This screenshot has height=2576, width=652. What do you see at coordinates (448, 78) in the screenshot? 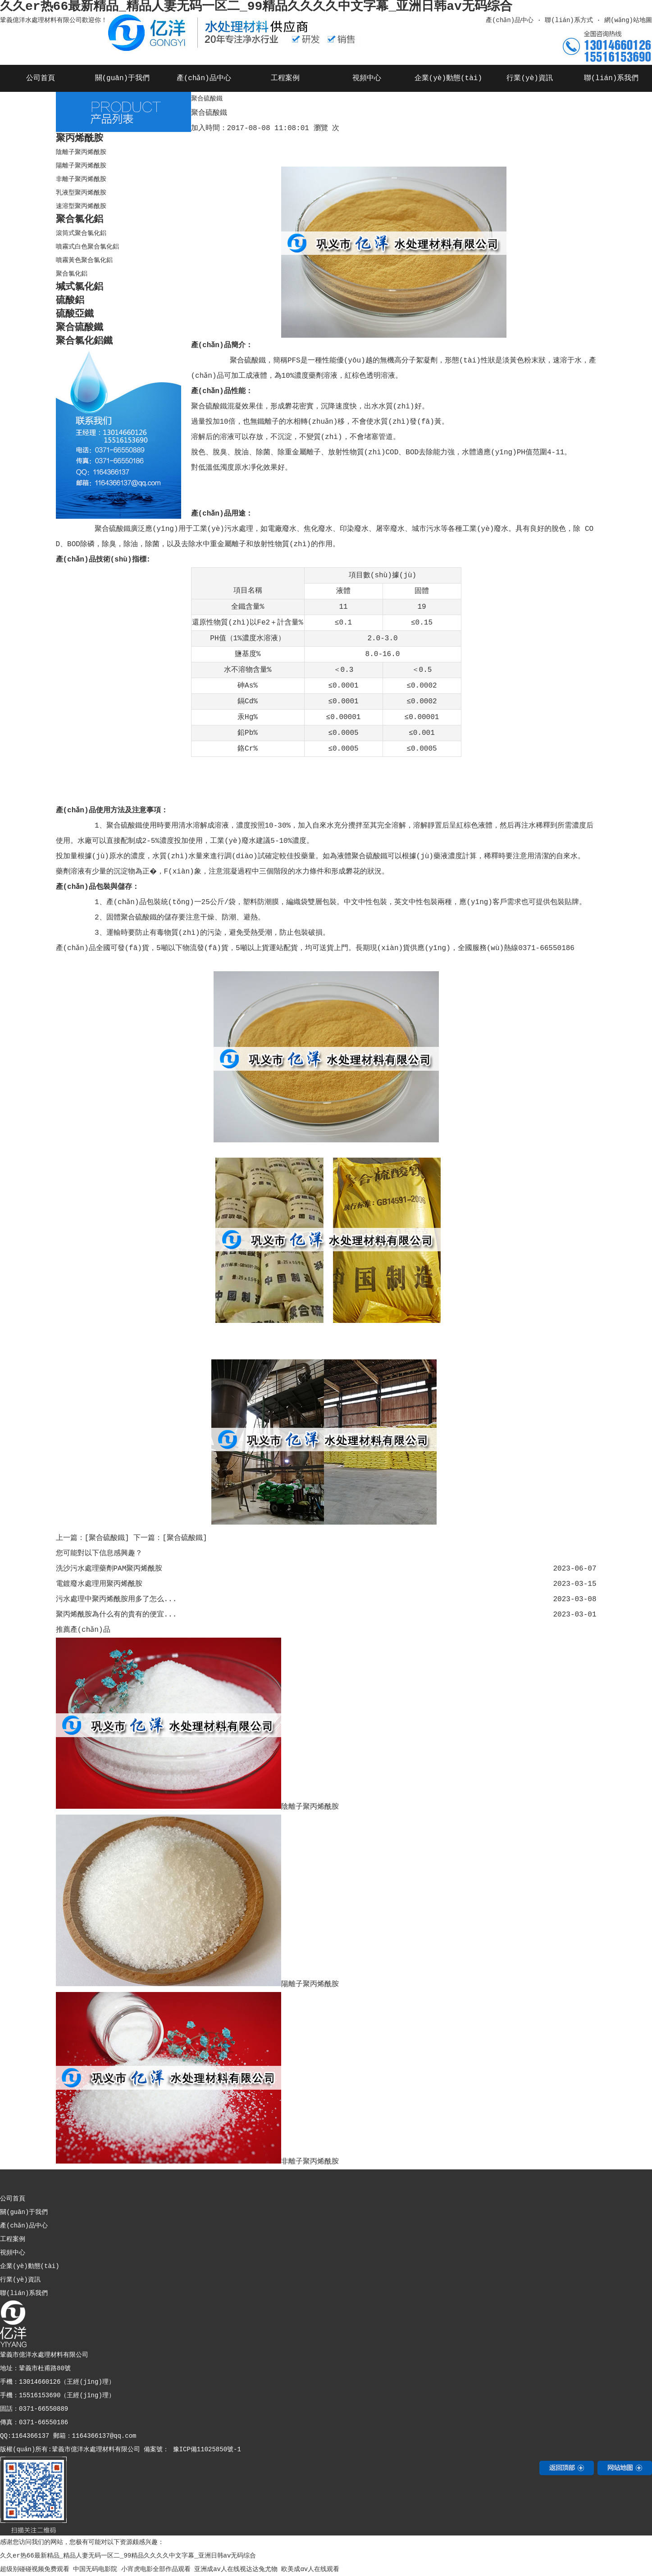
I see `企業(yè)動態(tài)` at bounding box center [448, 78].